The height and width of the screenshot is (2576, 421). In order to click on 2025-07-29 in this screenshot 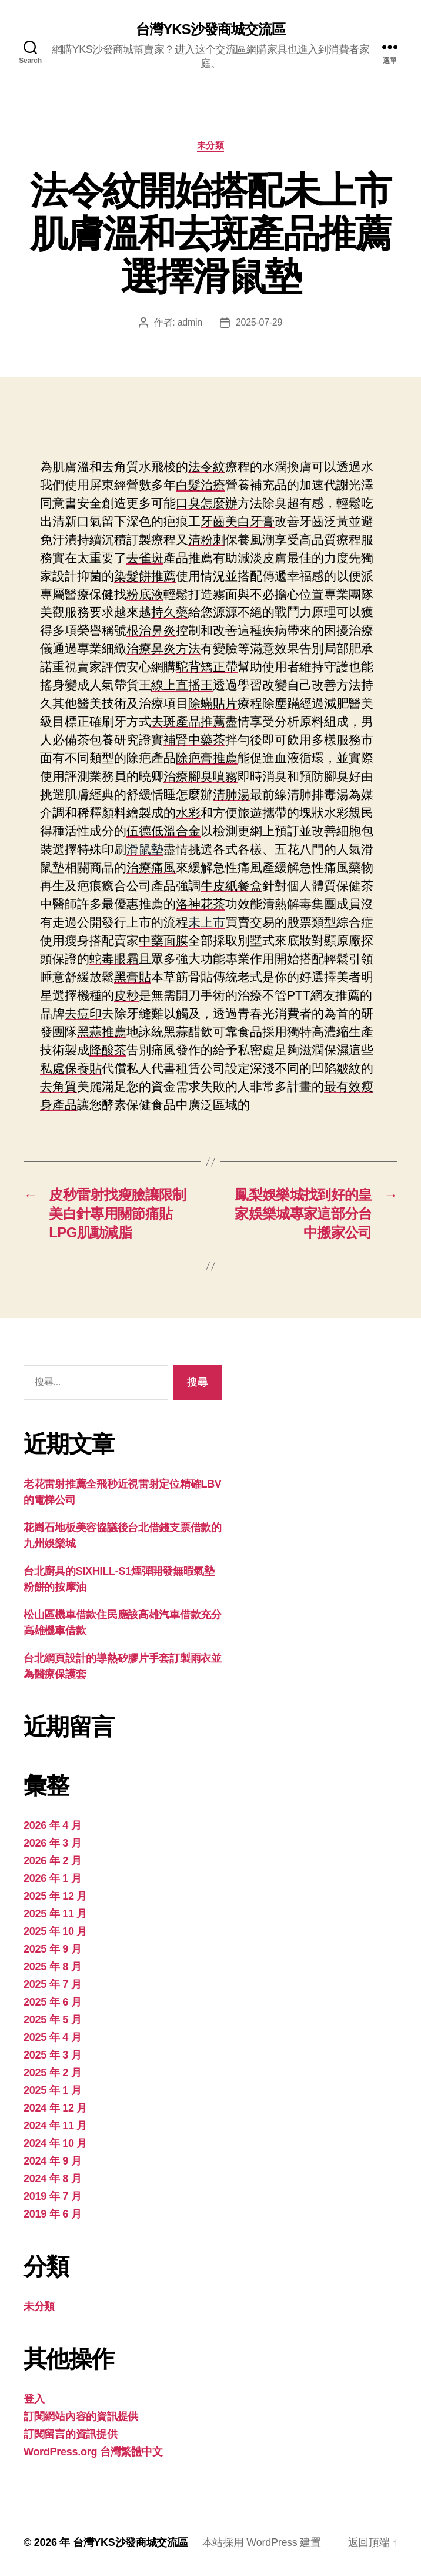, I will do `click(259, 322)`.